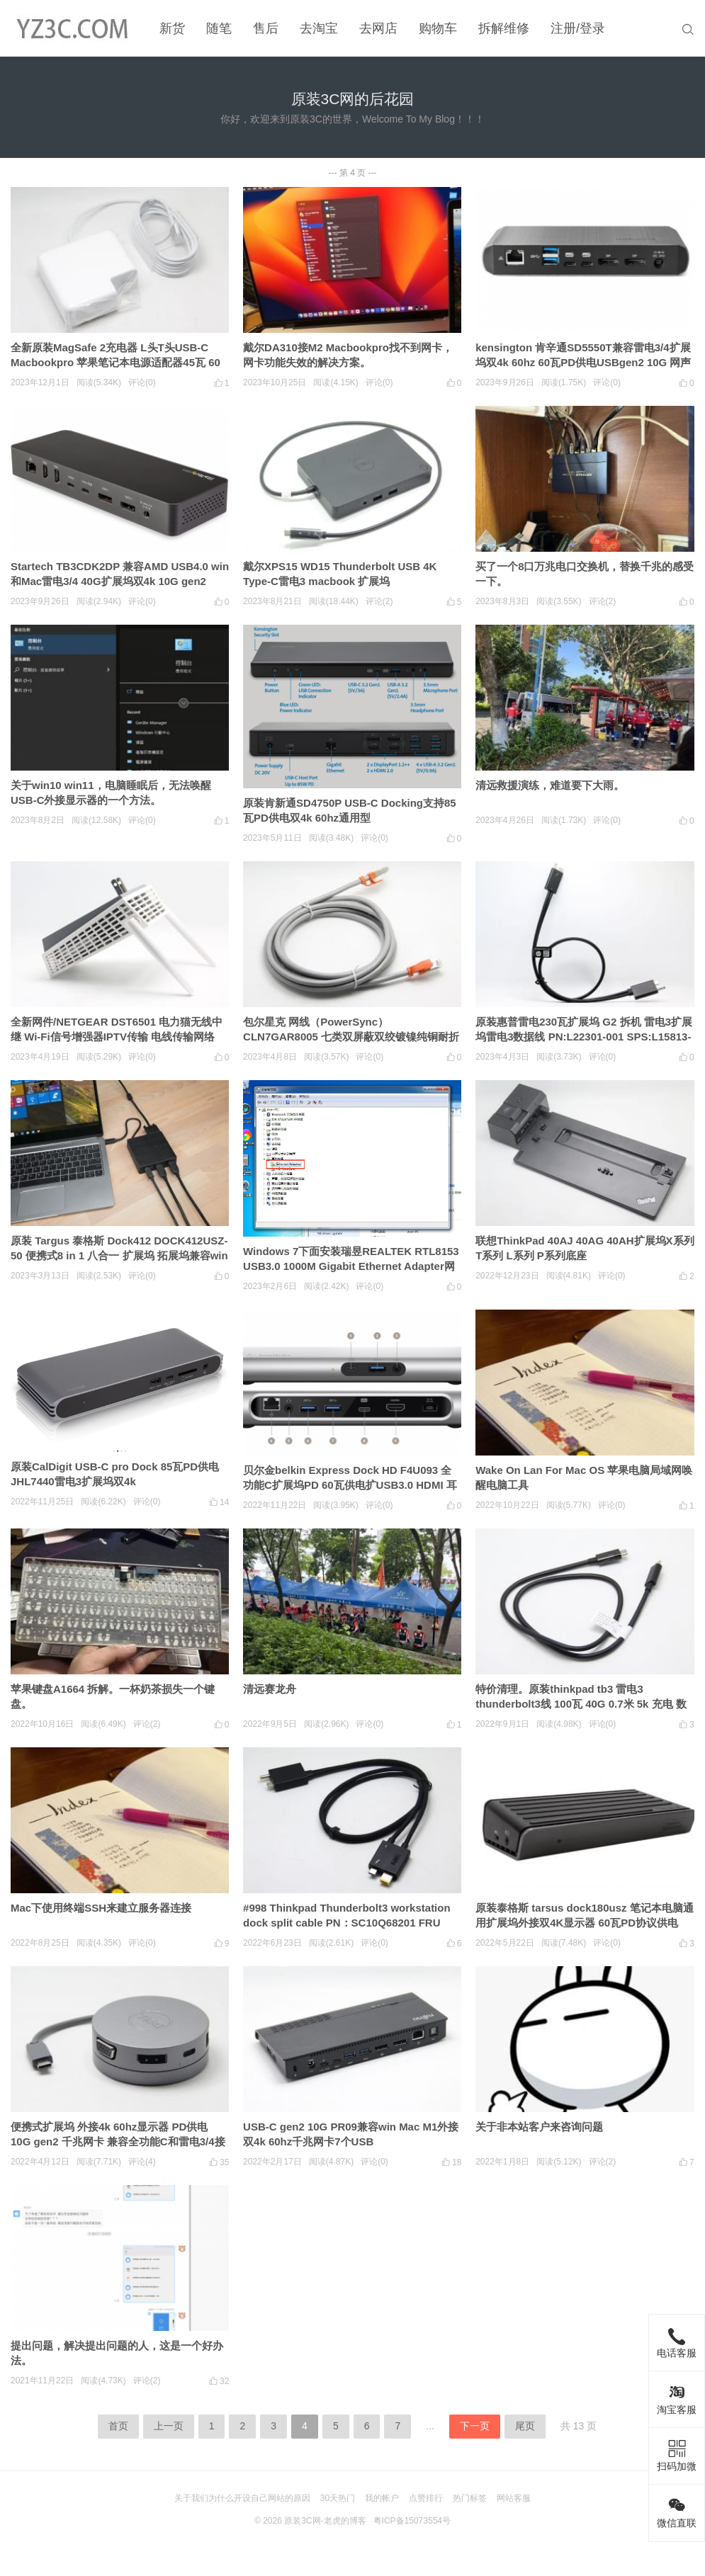  What do you see at coordinates (503, 28) in the screenshot?
I see `拆解维修` at bounding box center [503, 28].